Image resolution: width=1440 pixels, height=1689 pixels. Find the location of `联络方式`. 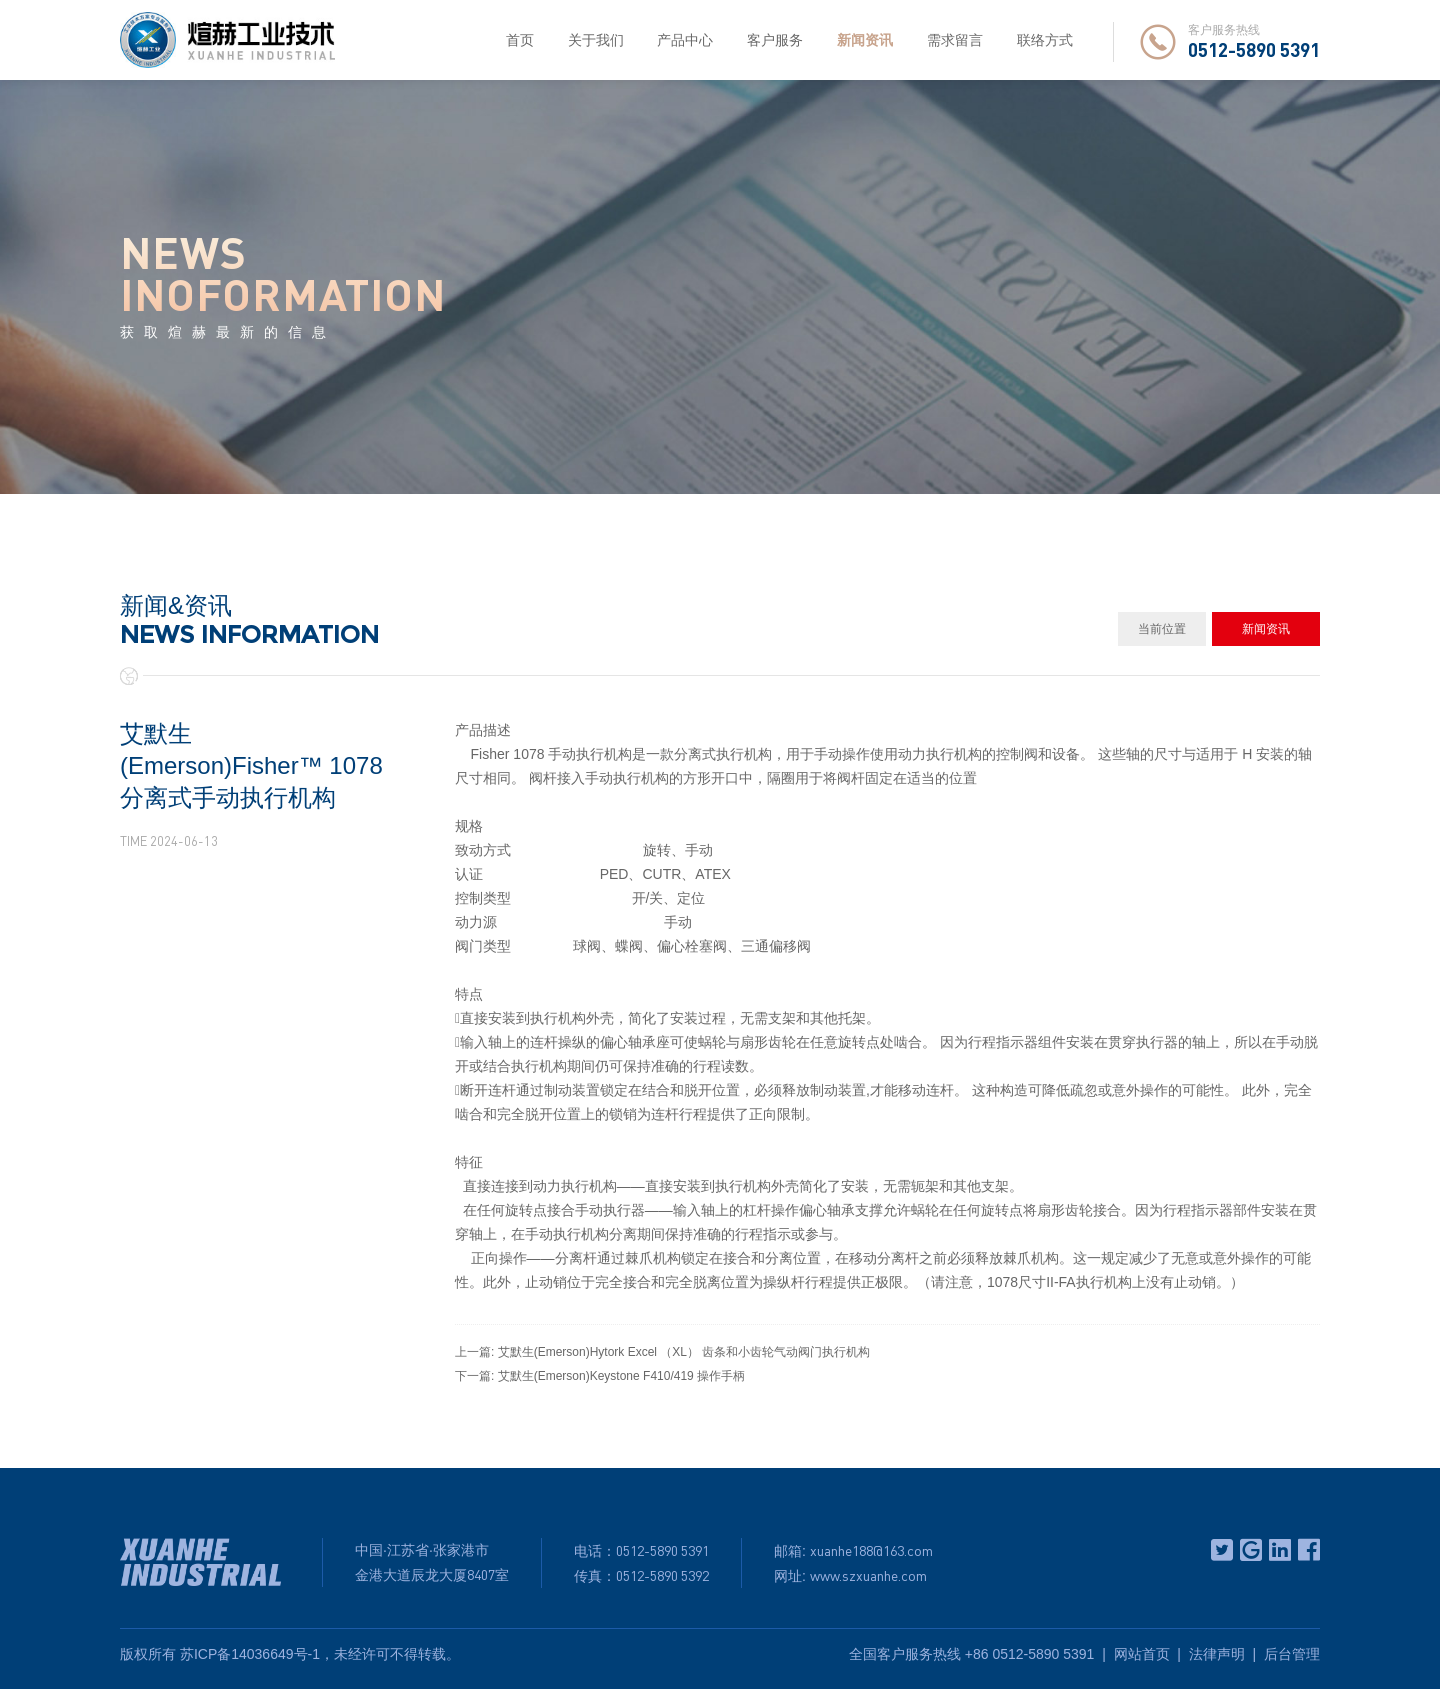

联络方式 is located at coordinates (1045, 40).